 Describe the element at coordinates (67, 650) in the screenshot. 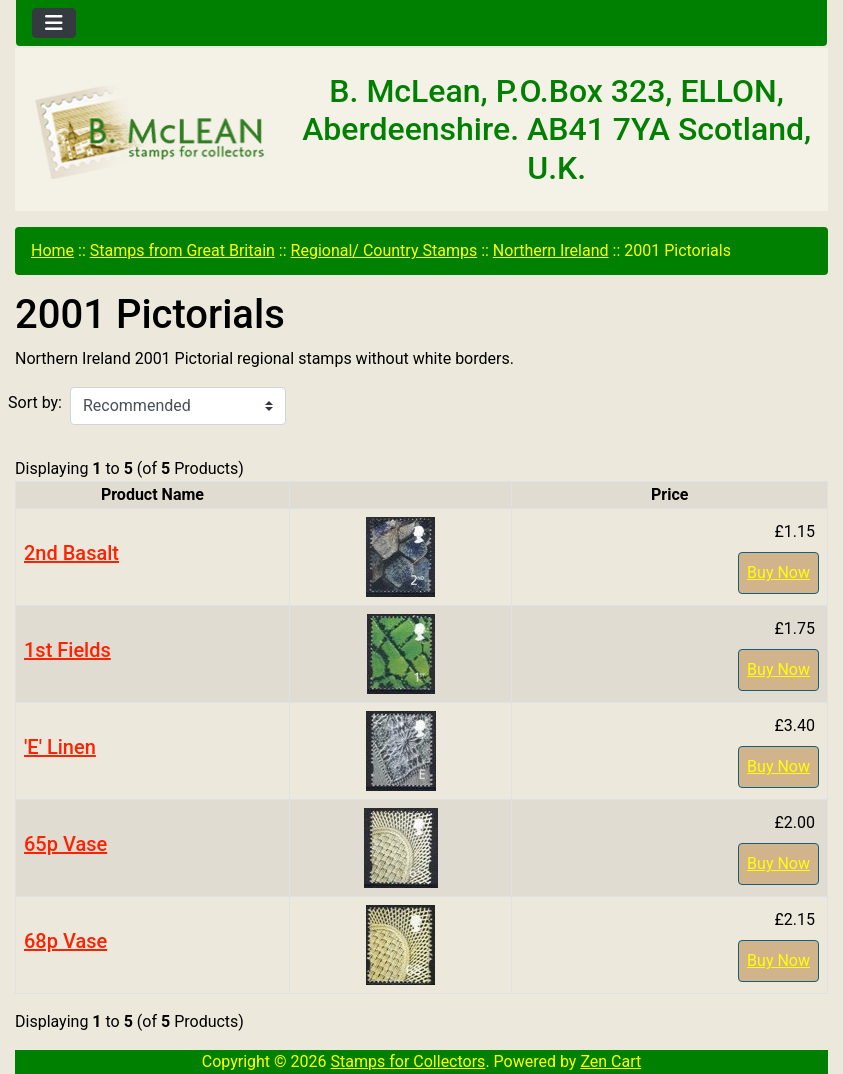

I see `1st Fields` at that location.